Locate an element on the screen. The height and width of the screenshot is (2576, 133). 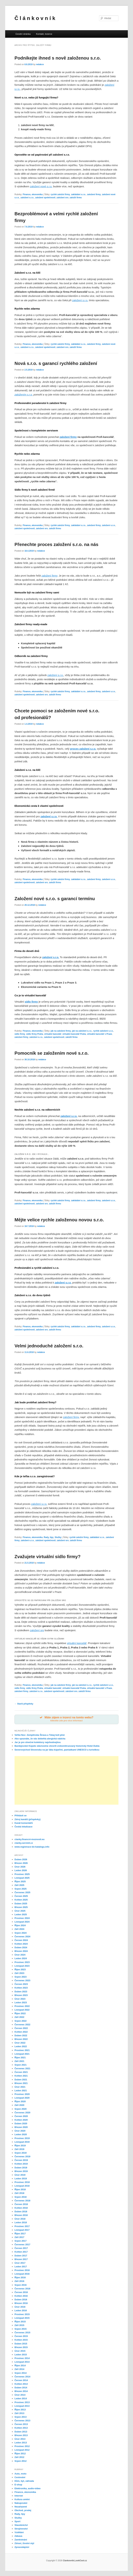
Obchod, prodej is located at coordinates (23, 2510).